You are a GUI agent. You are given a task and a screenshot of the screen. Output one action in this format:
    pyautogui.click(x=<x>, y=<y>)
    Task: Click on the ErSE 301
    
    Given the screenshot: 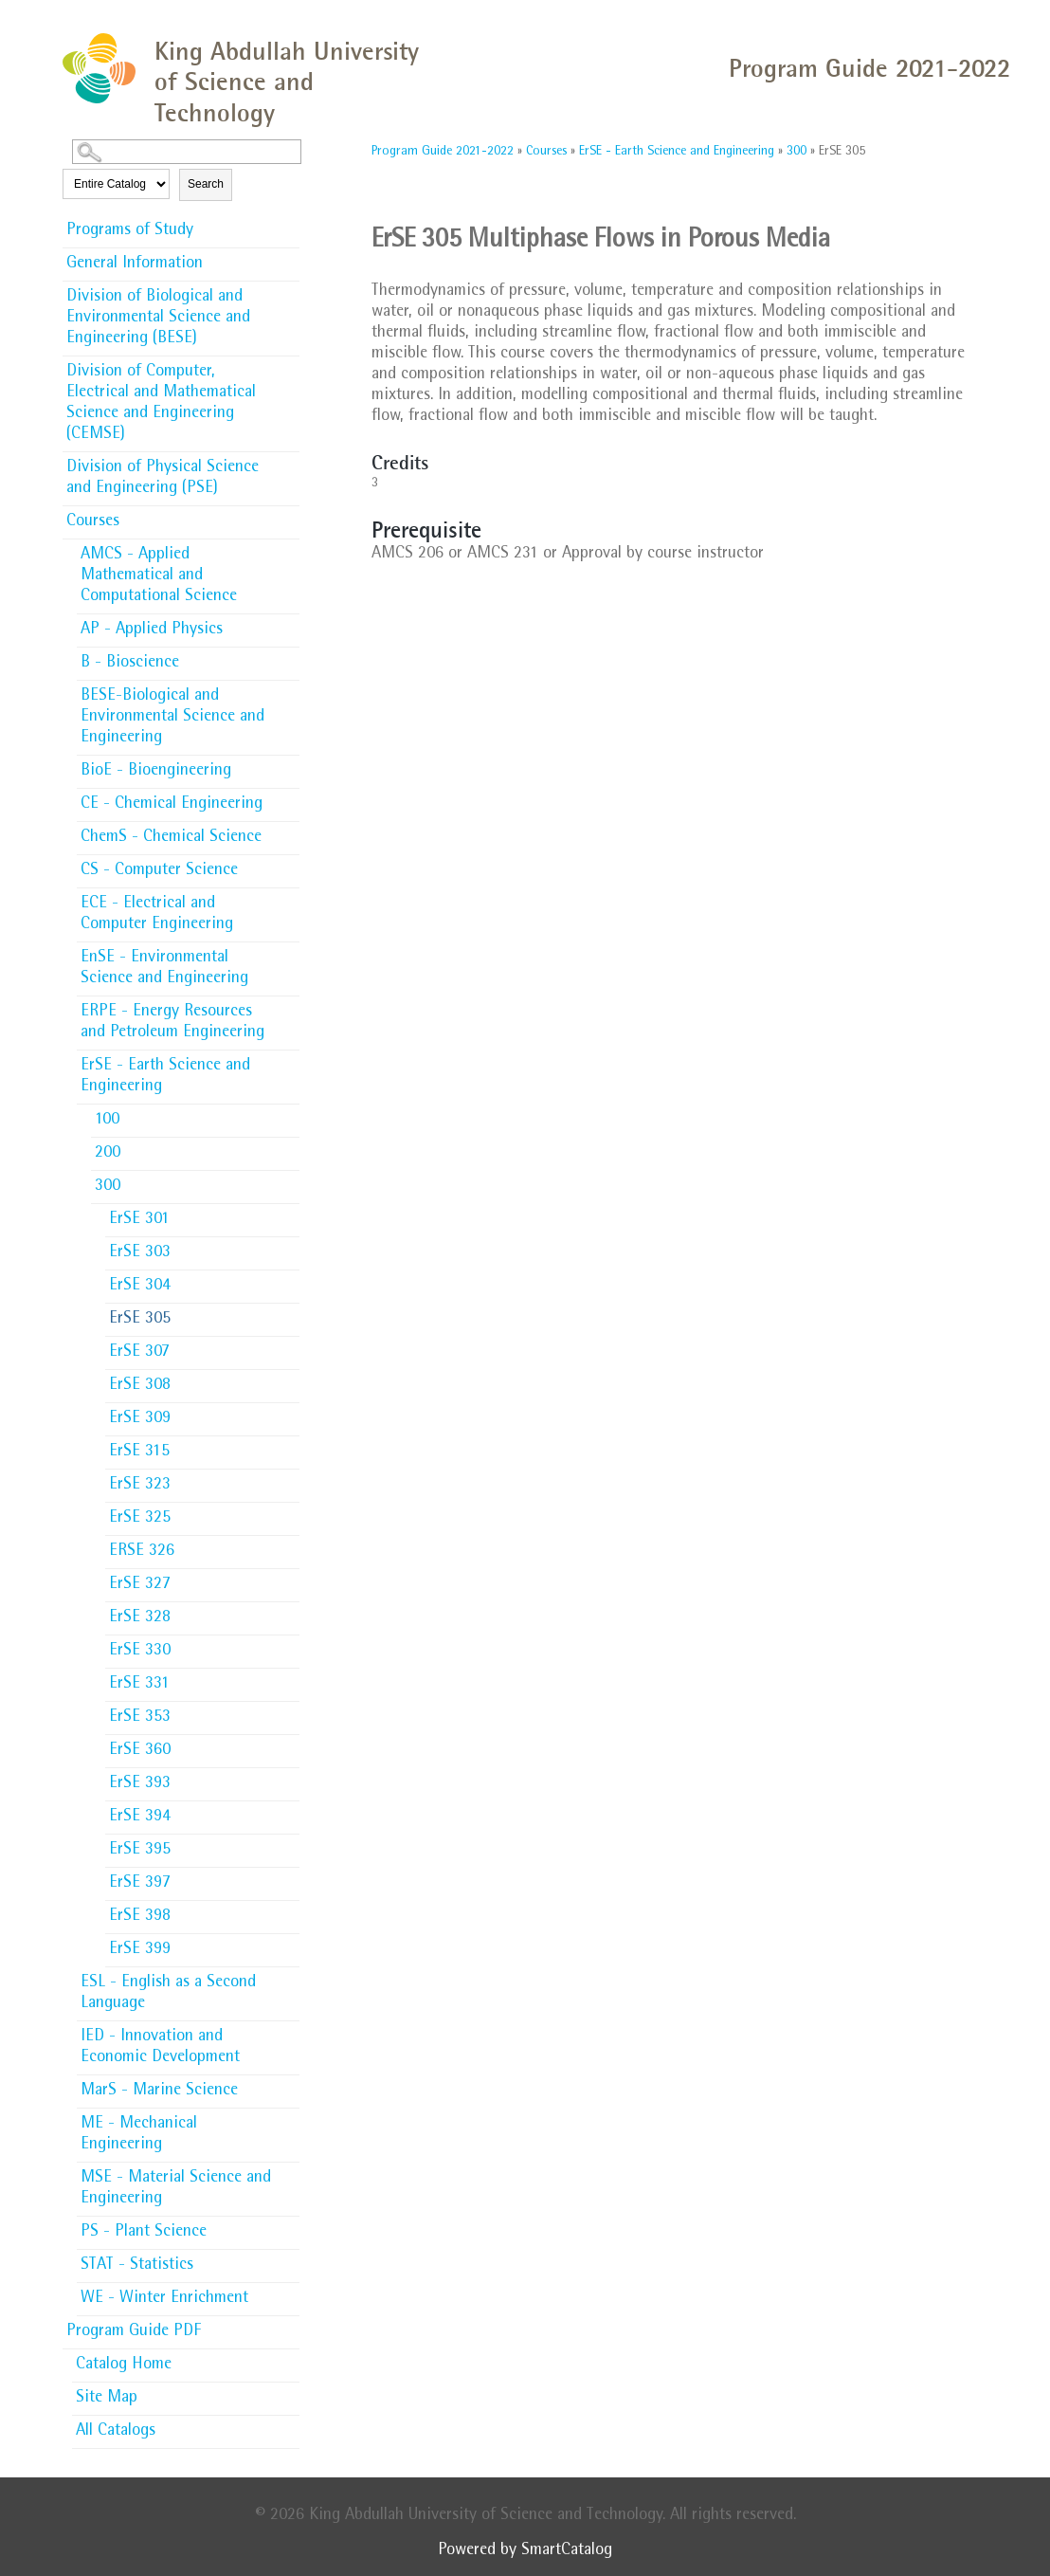 What is the action you would take?
    pyautogui.click(x=139, y=1220)
    